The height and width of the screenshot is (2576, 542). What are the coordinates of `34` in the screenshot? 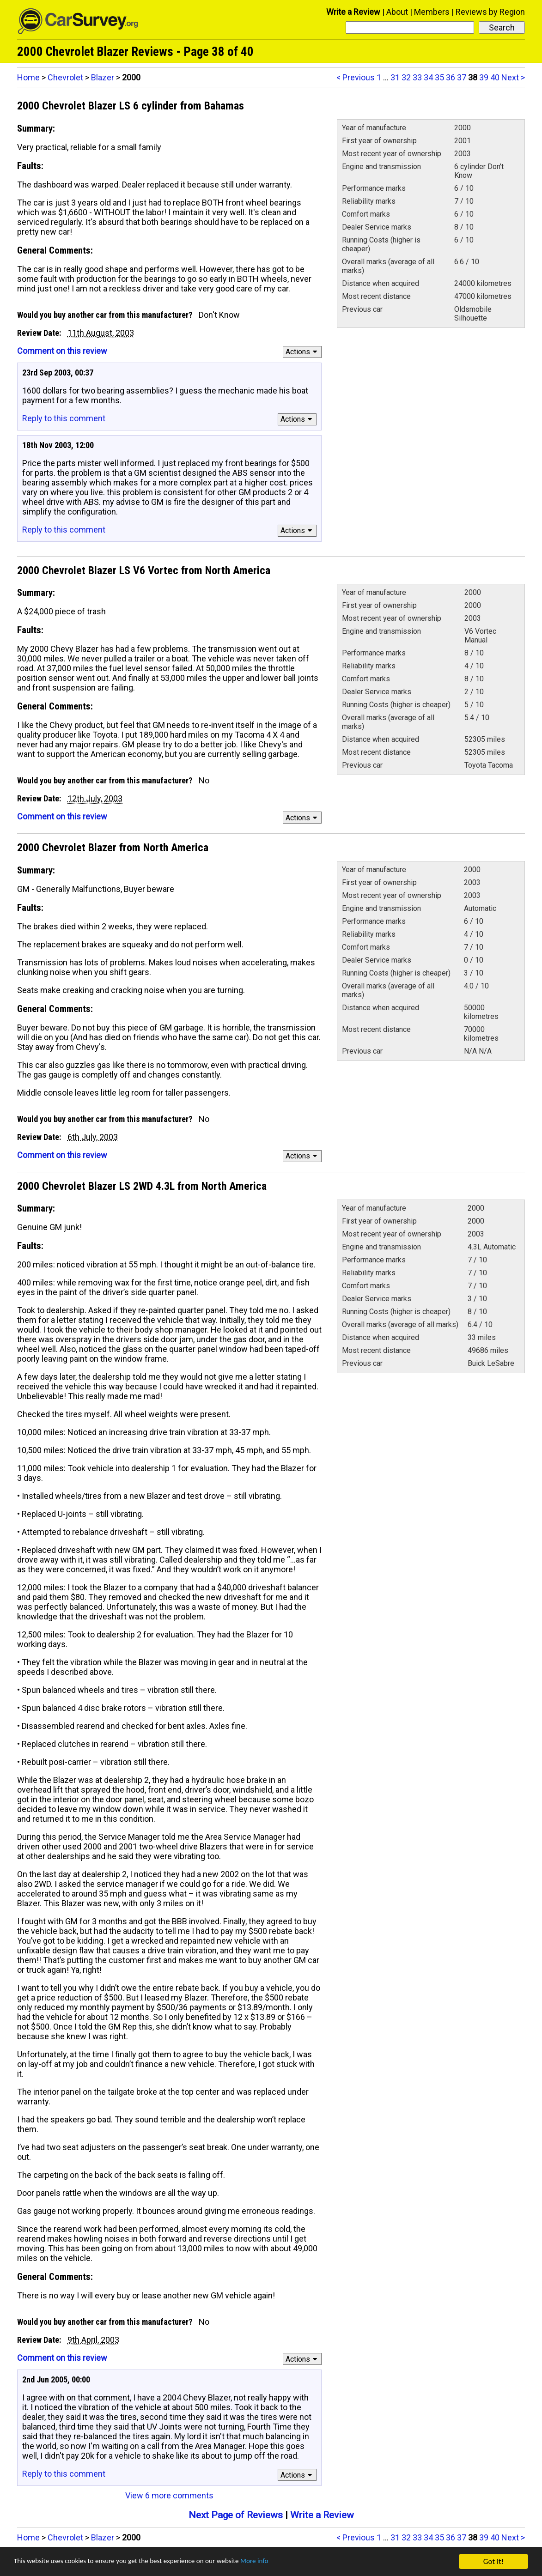 It's located at (428, 77).